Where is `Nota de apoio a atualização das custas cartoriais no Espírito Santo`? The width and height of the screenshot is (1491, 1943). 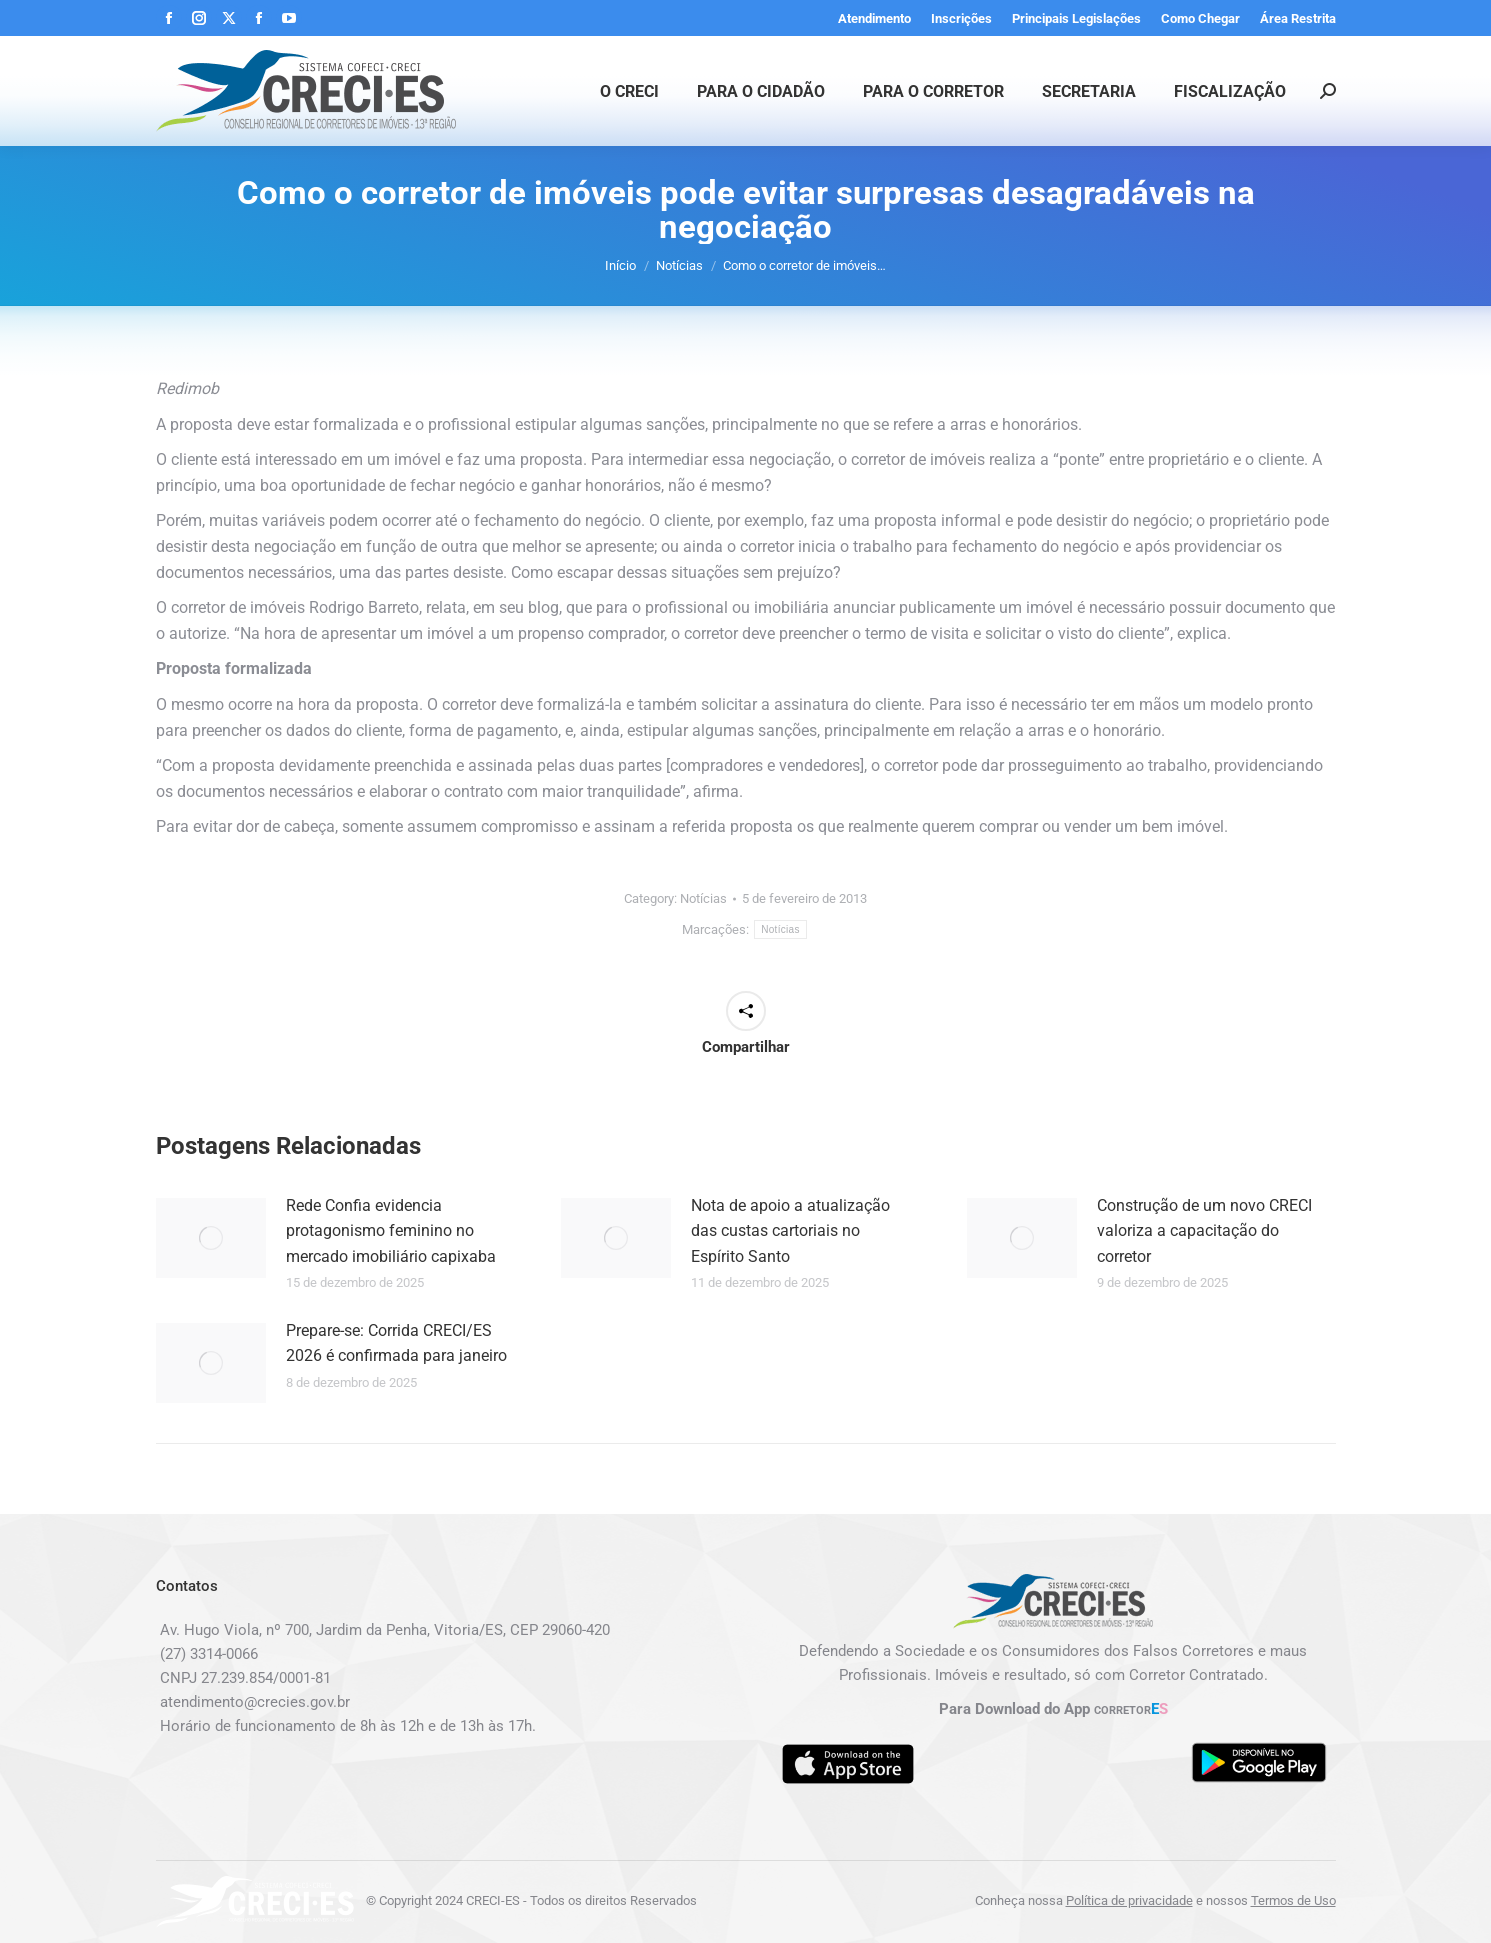
Nota de apoio a atualização das custas cartoriais no Espírito Santo is located at coordinates (790, 1231).